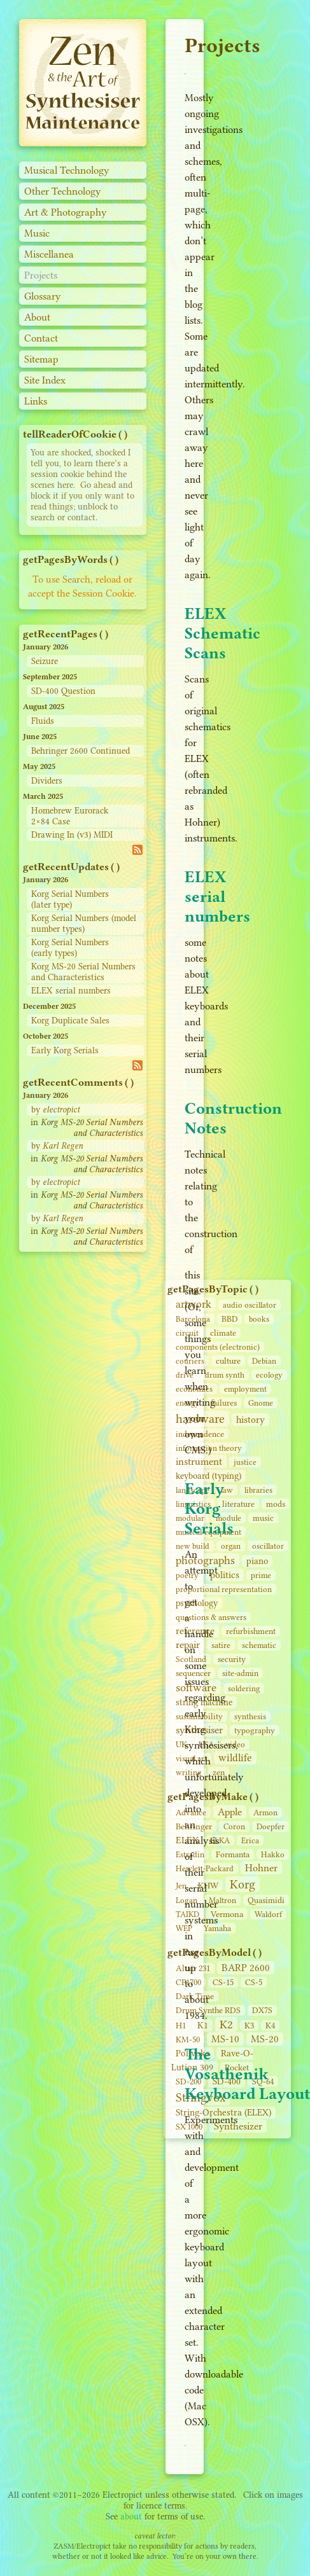 This screenshot has height=2576, width=310. What do you see at coordinates (187, 1575) in the screenshot?
I see `poetry` at bounding box center [187, 1575].